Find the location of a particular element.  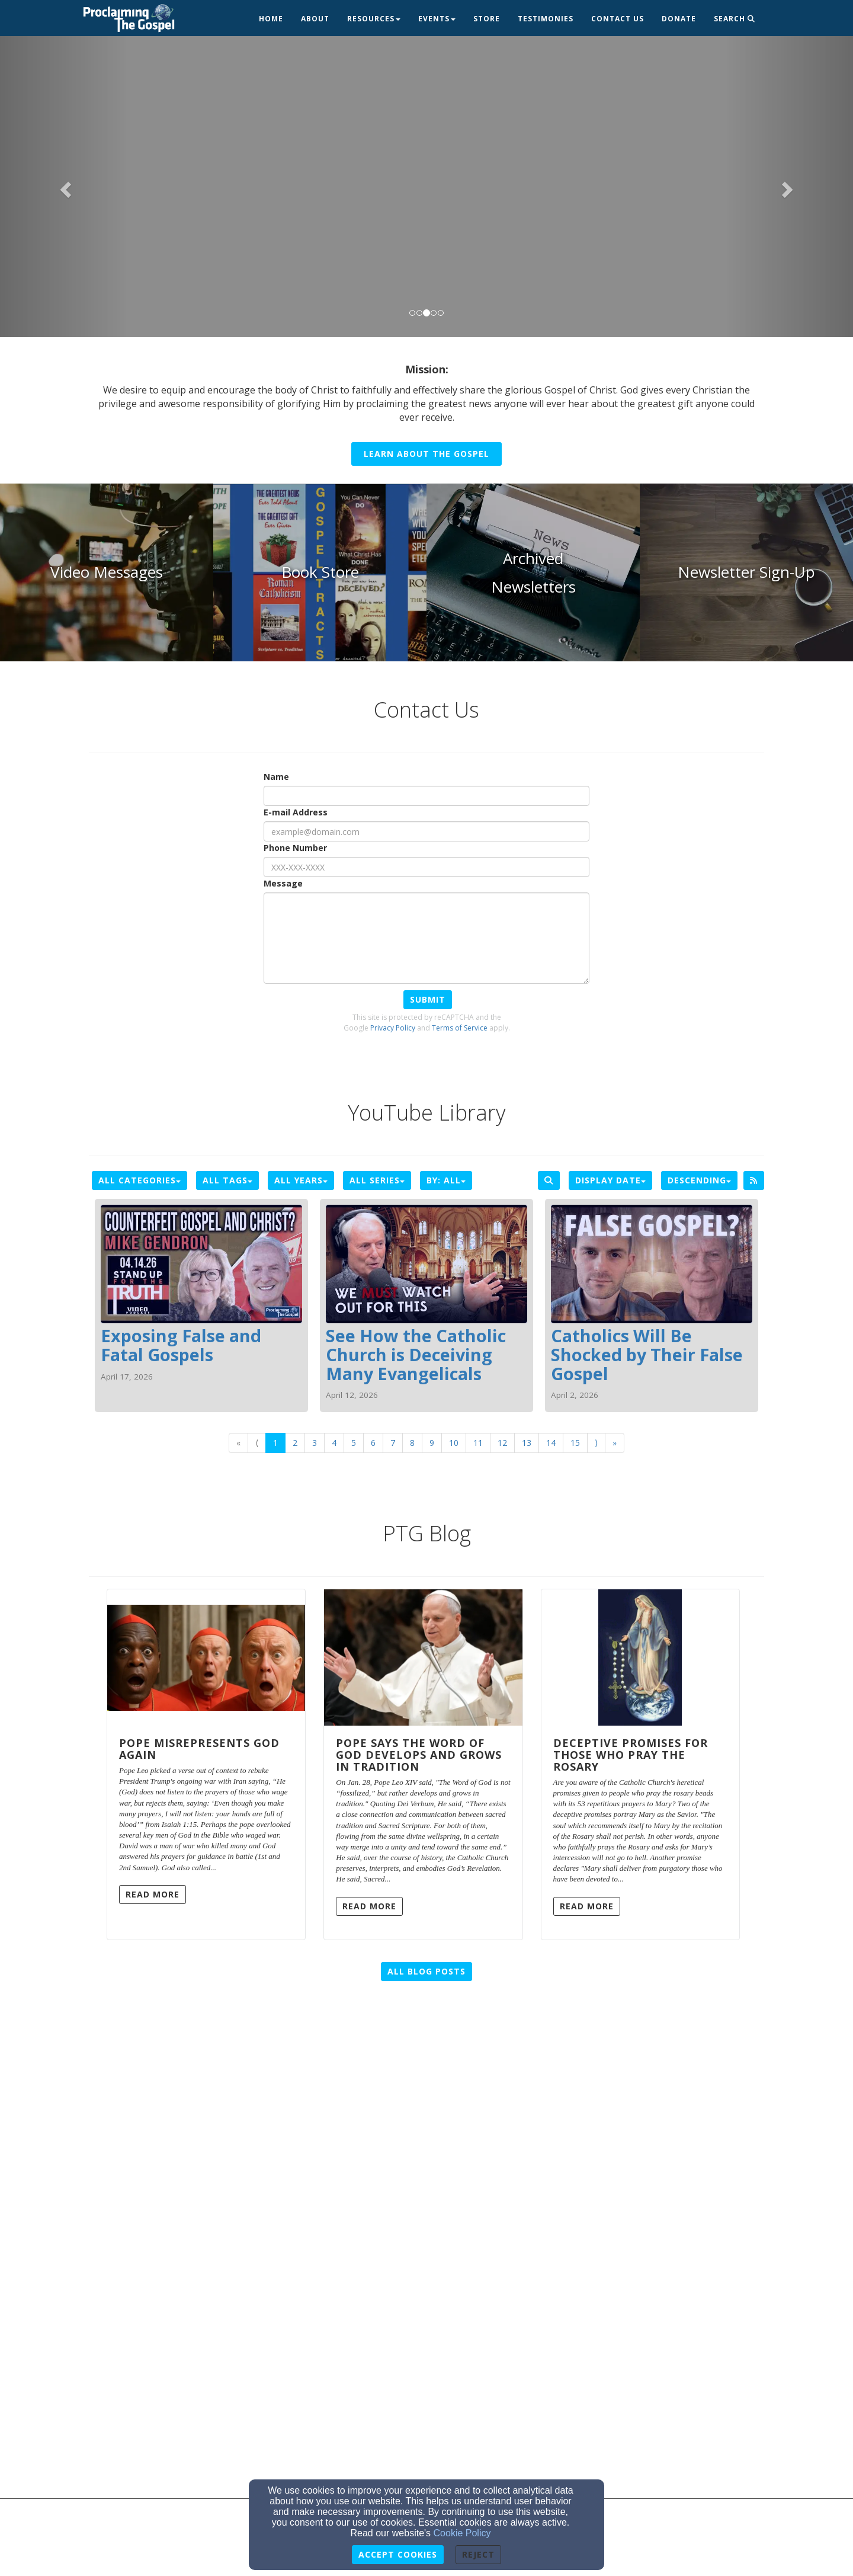

Contact Us [button] is located at coordinates (617, 19).